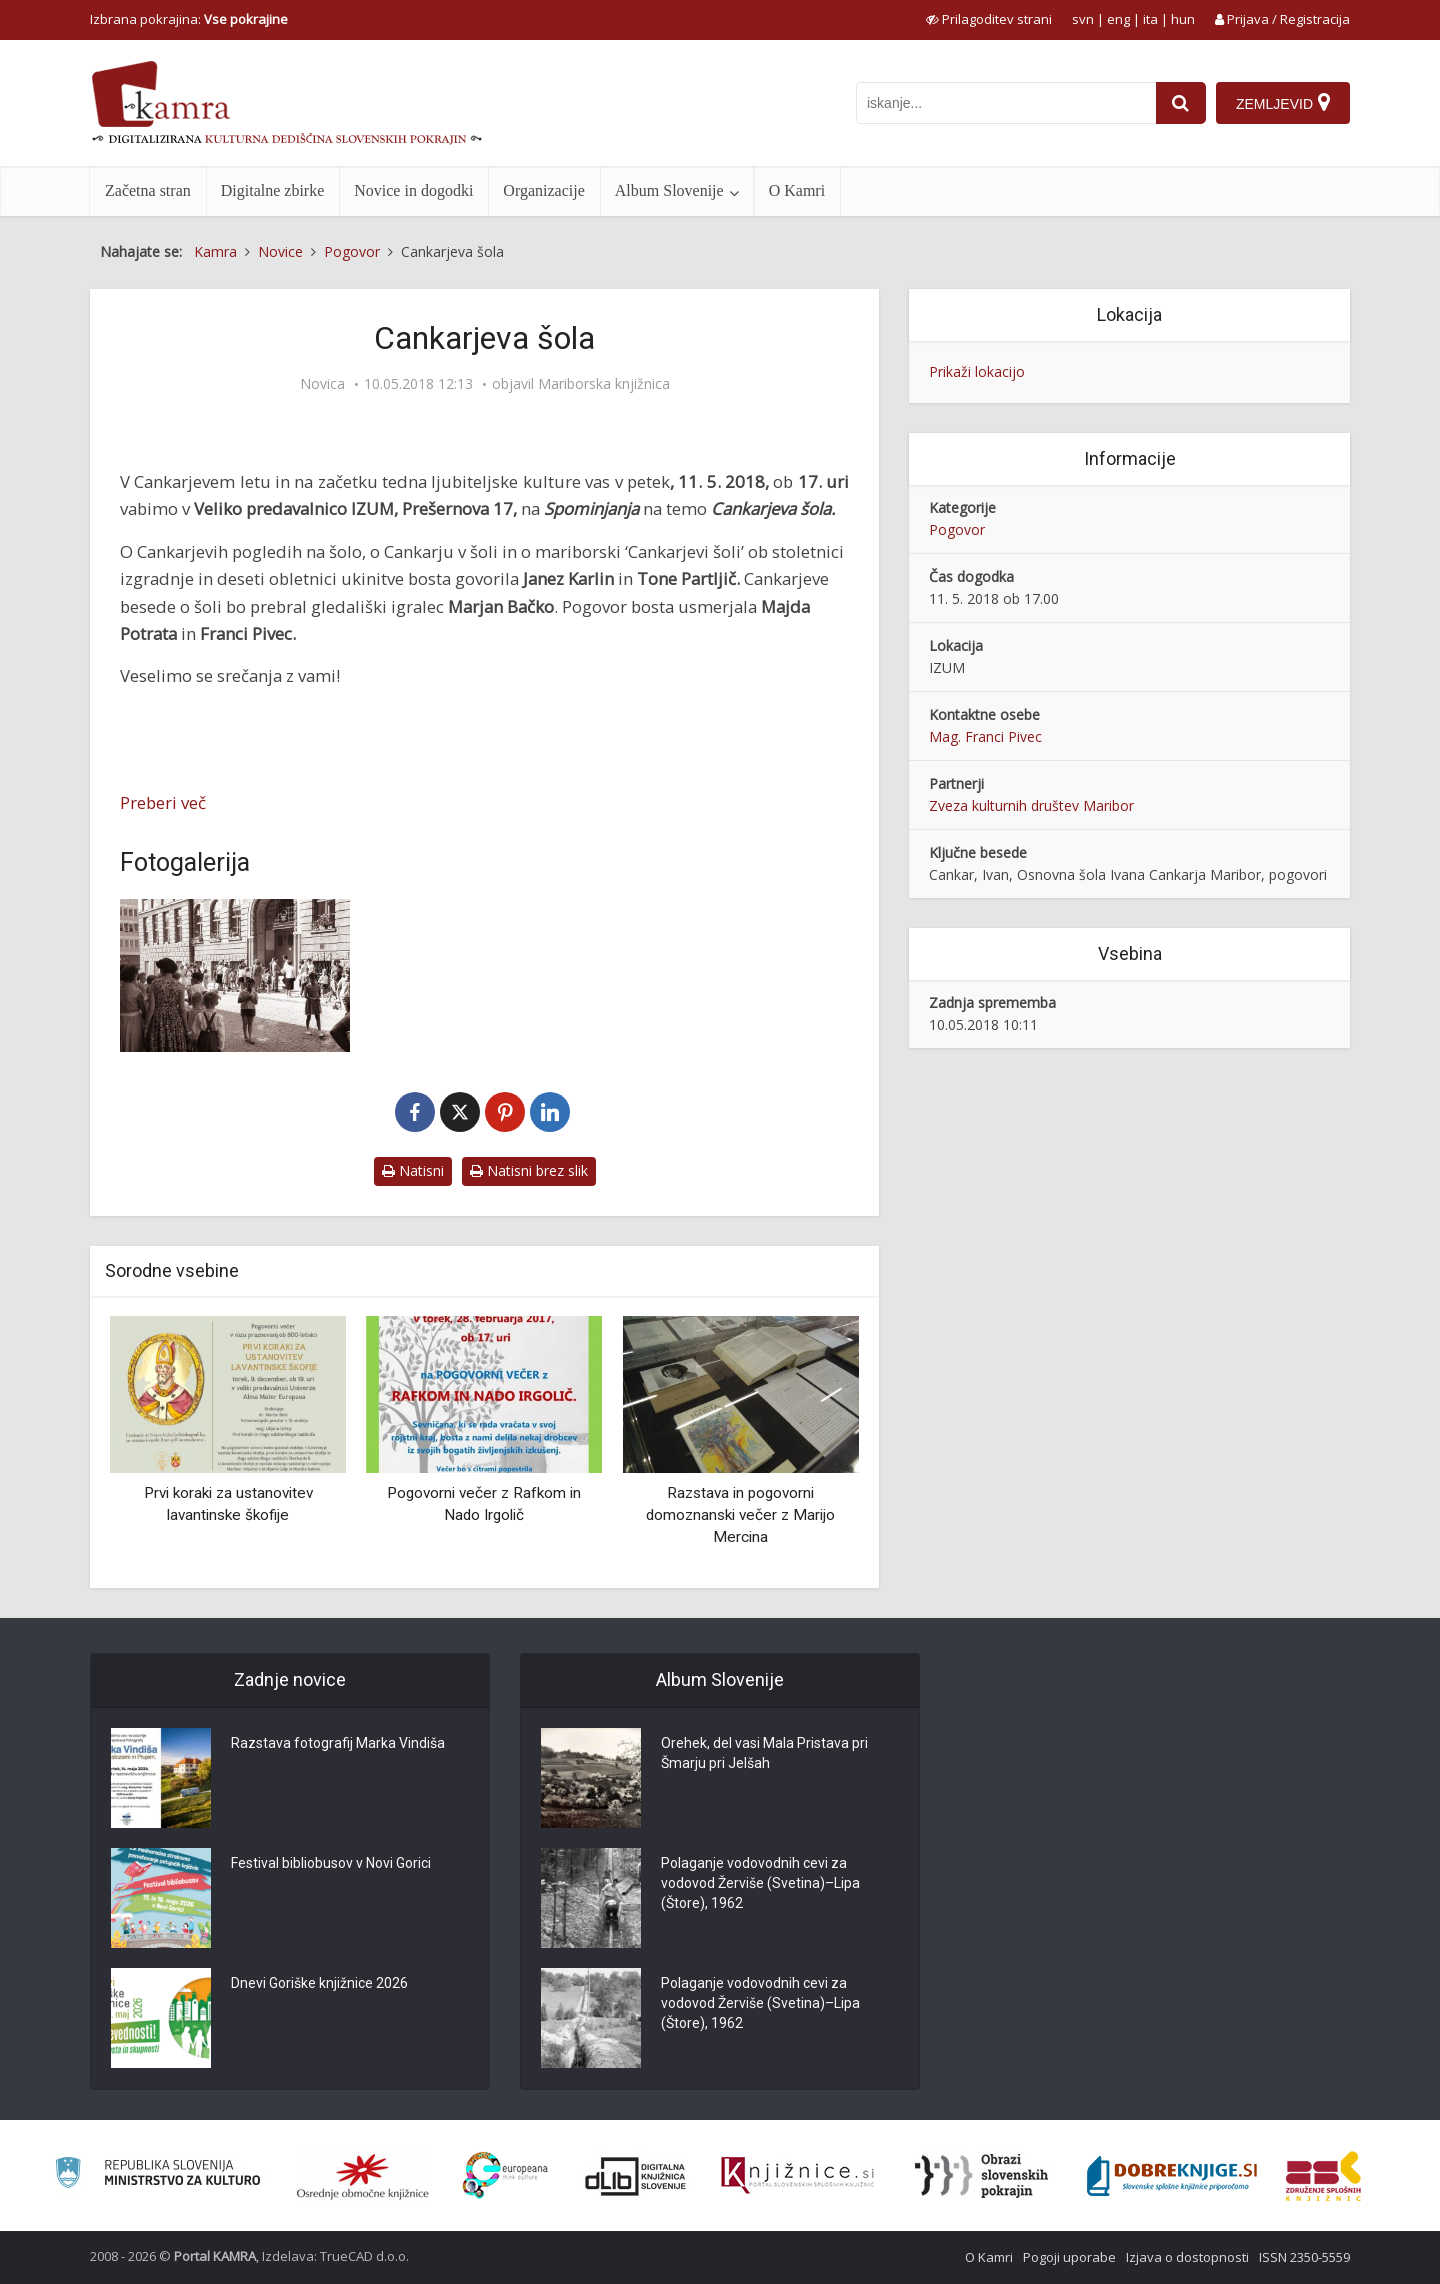 The width and height of the screenshot is (1440, 2284). Describe the element at coordinates (636, 2176) in the screenshot. I see `[Portal dLib]` at that location.